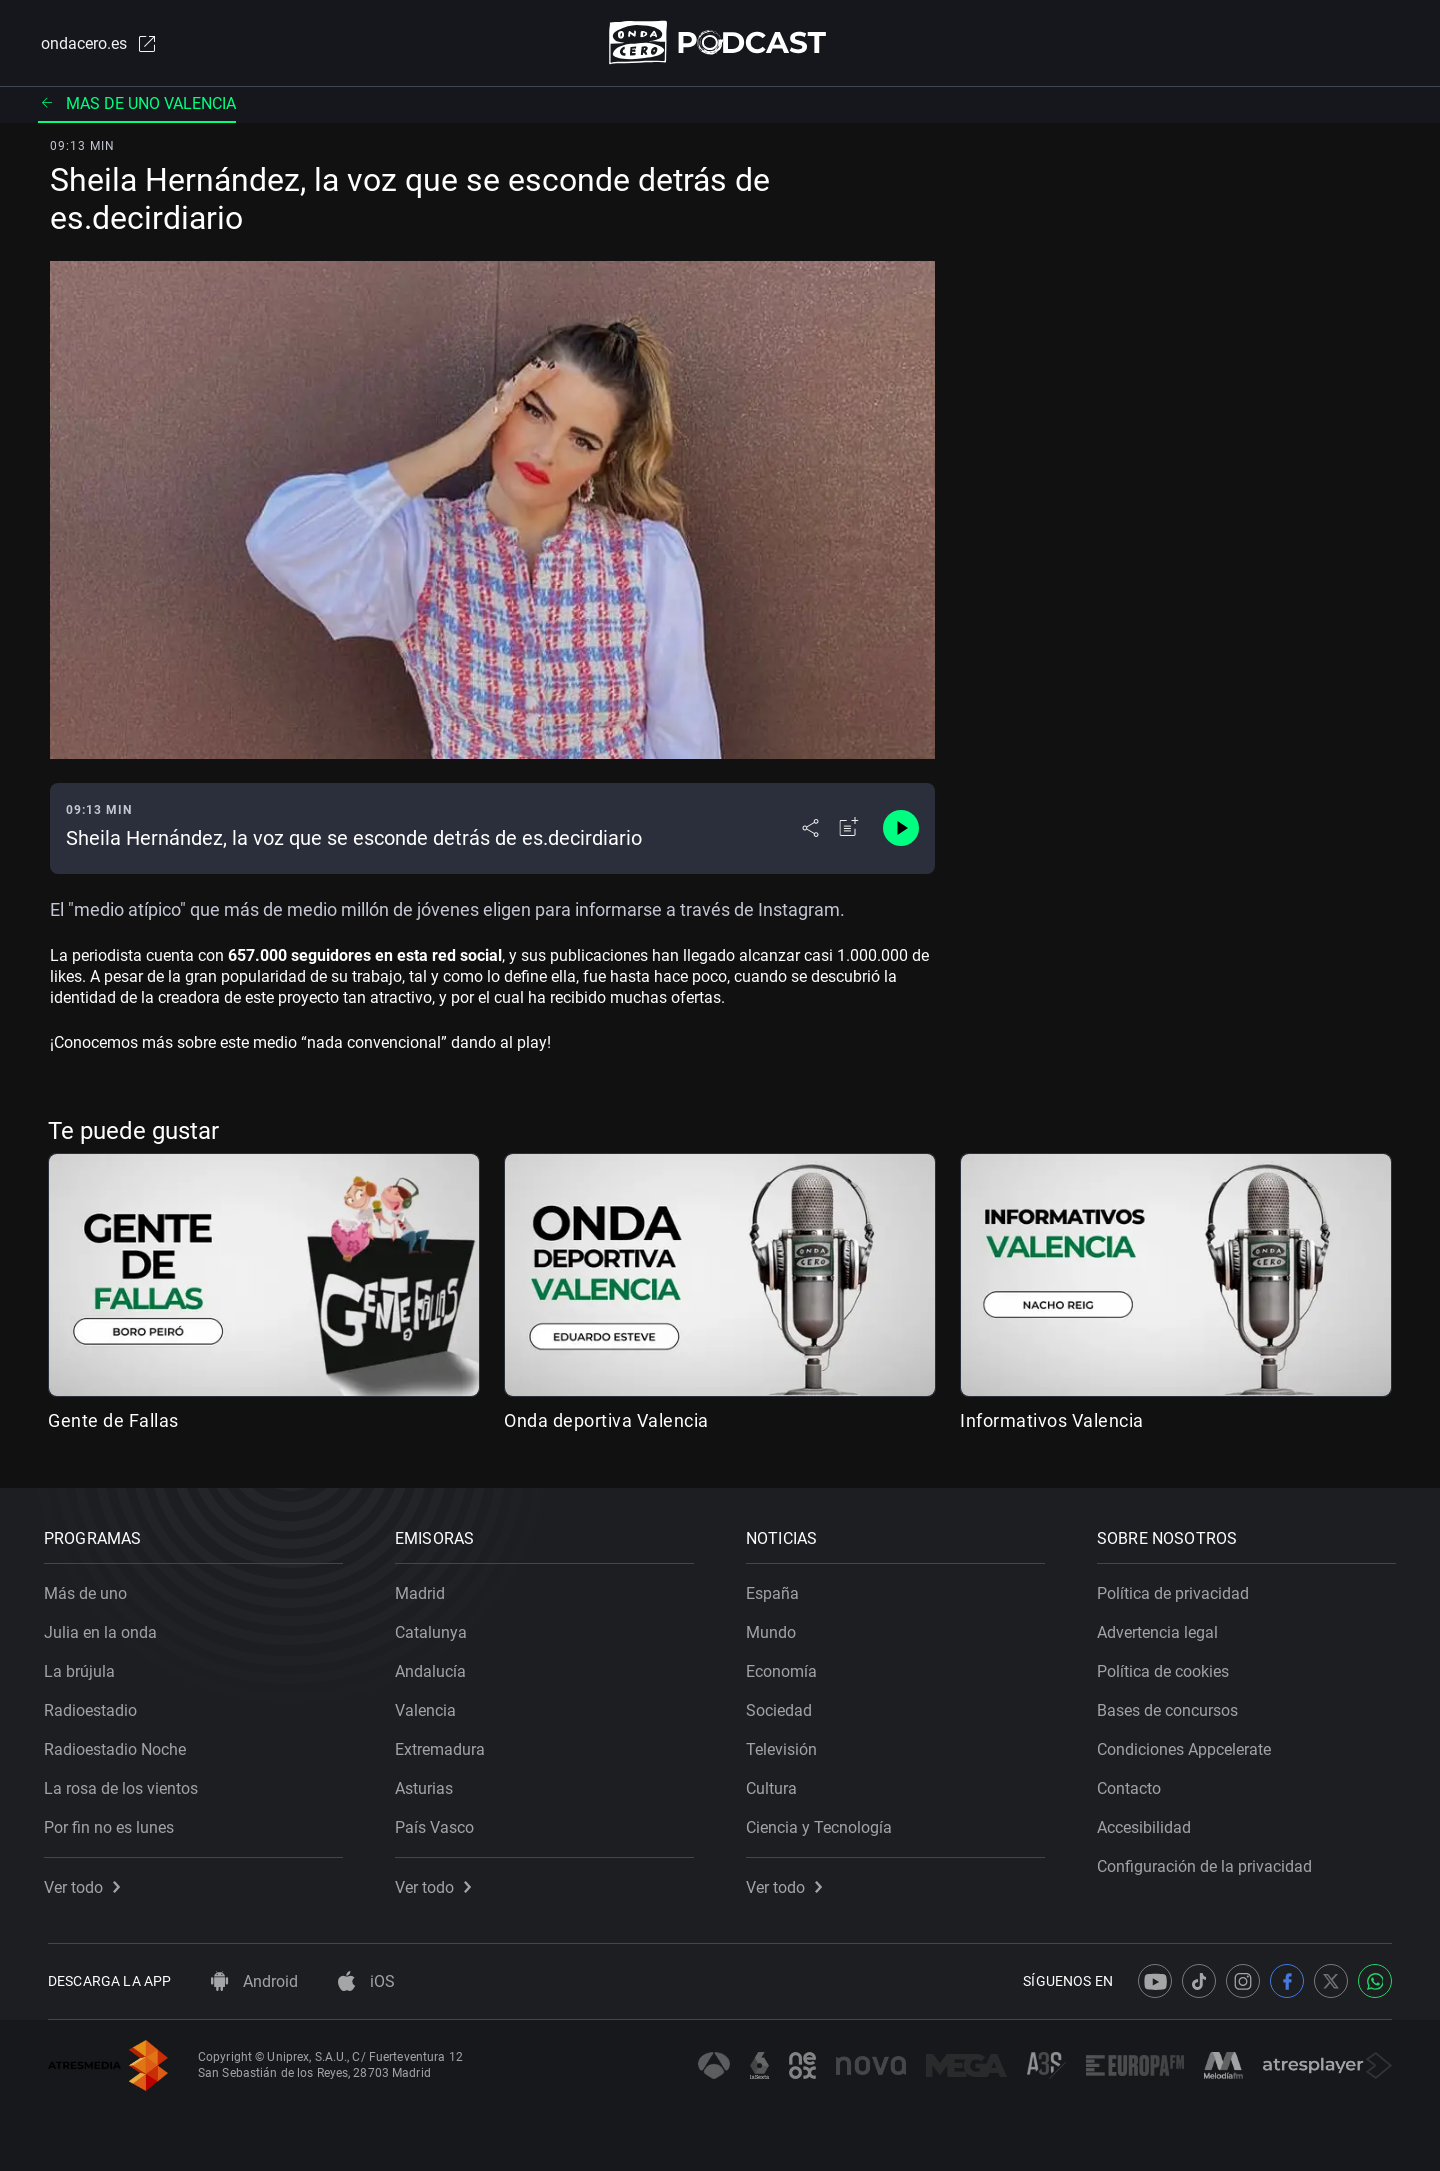 This screenshot has width=1440, height=2171. What do you see at coordinates (366, 1981) in the screenshot?
I see `iOS` at bounding box center [366, 1981].